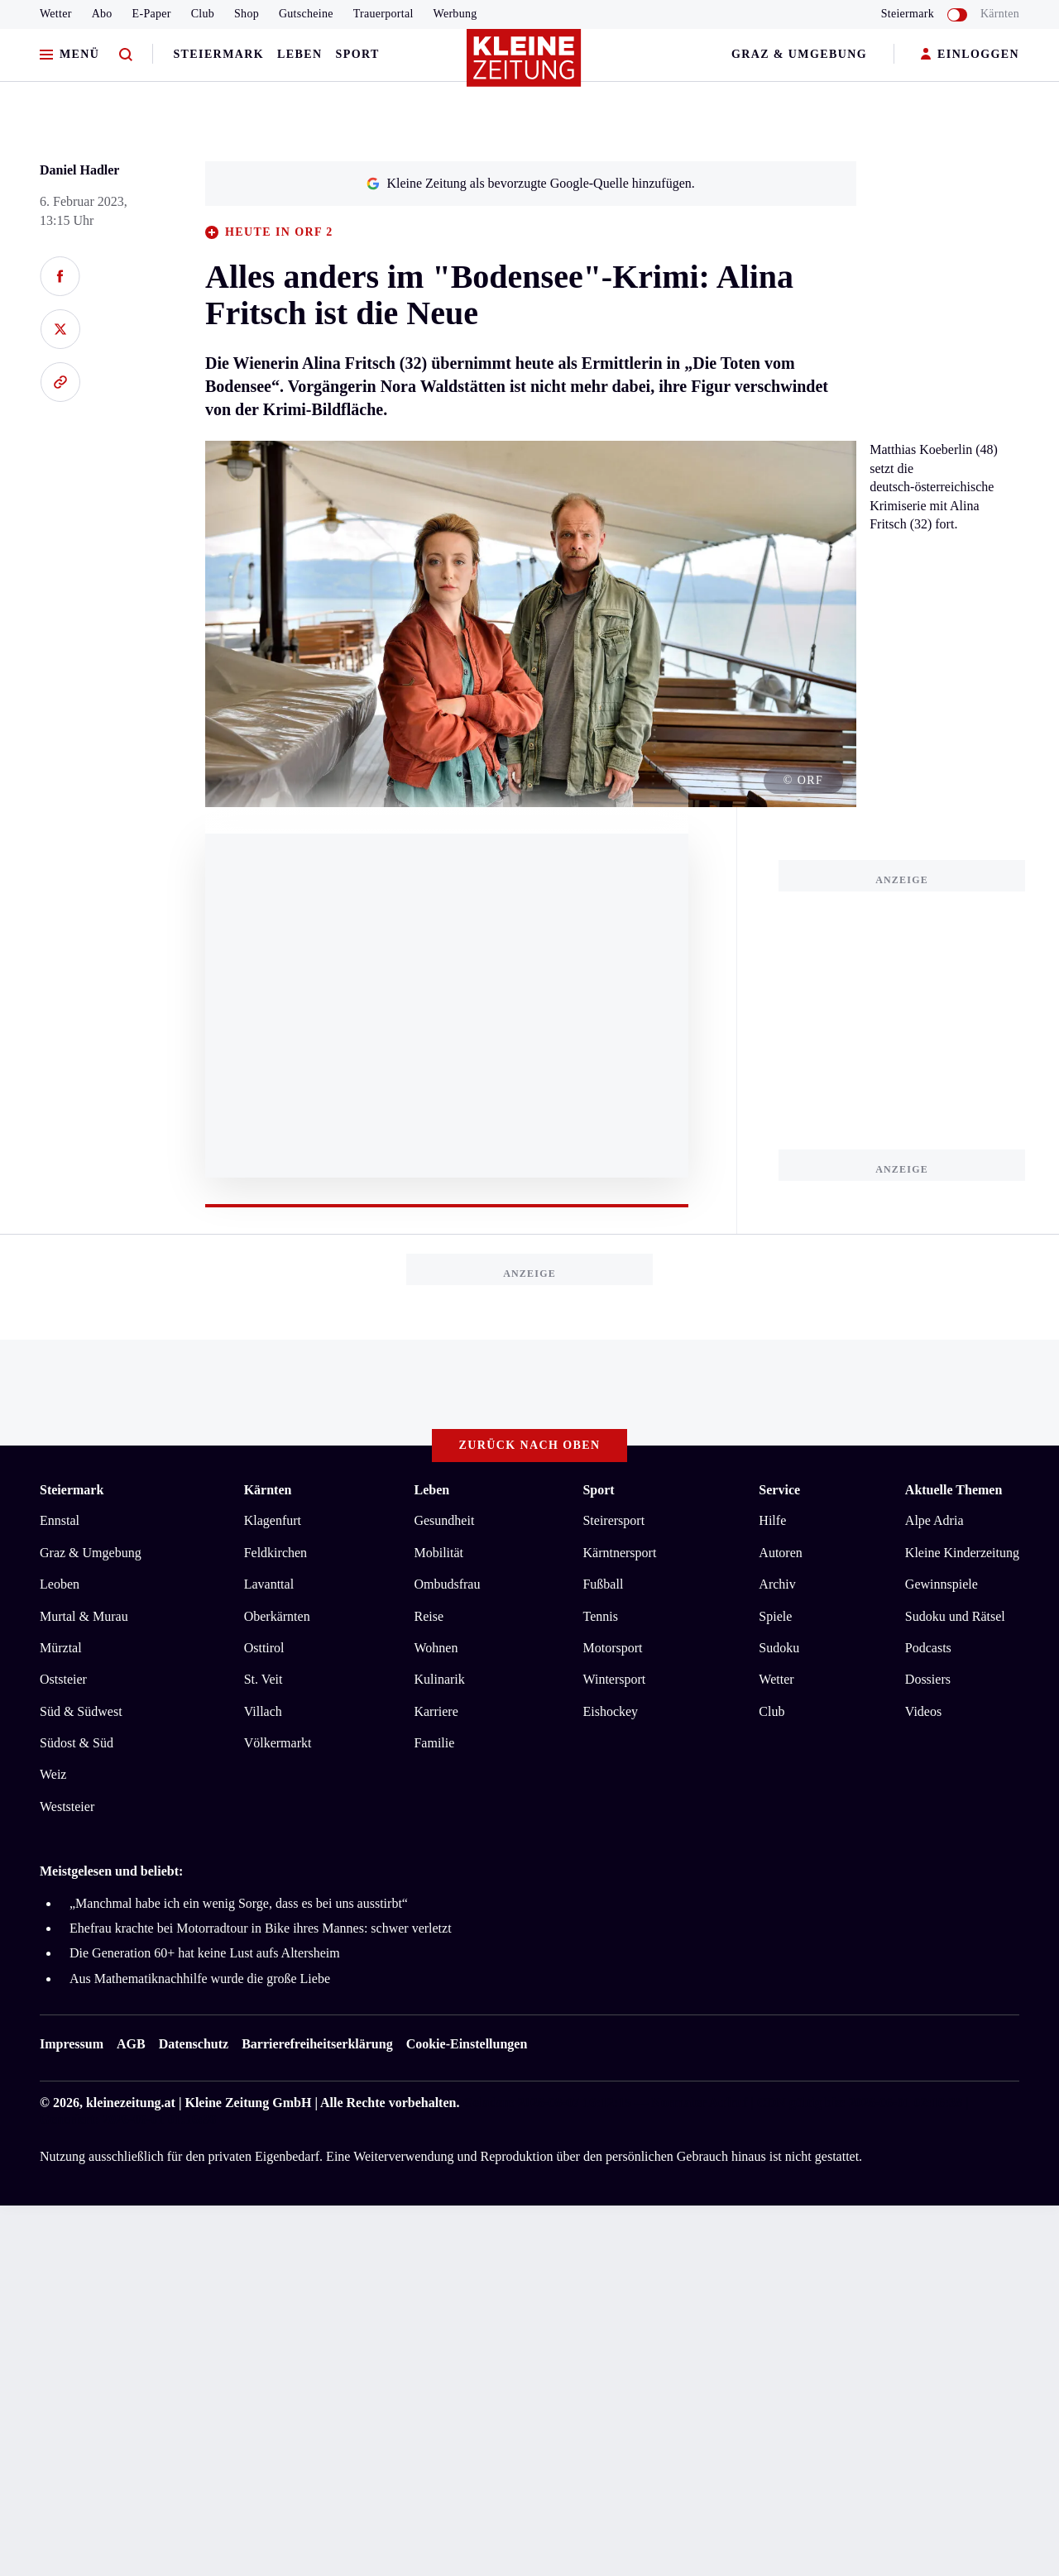 The width and height of the screenshot is (1059, 2576). I want to click on Archiv, so click(777, 1584).